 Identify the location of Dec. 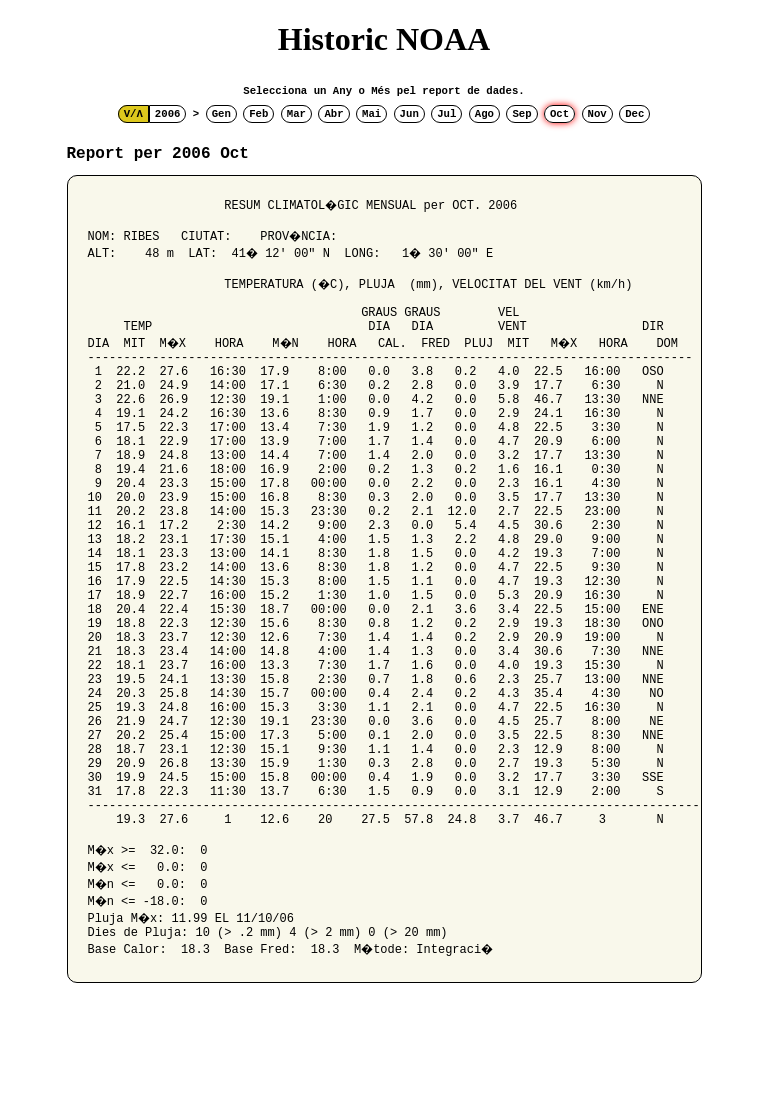
(634, 114).